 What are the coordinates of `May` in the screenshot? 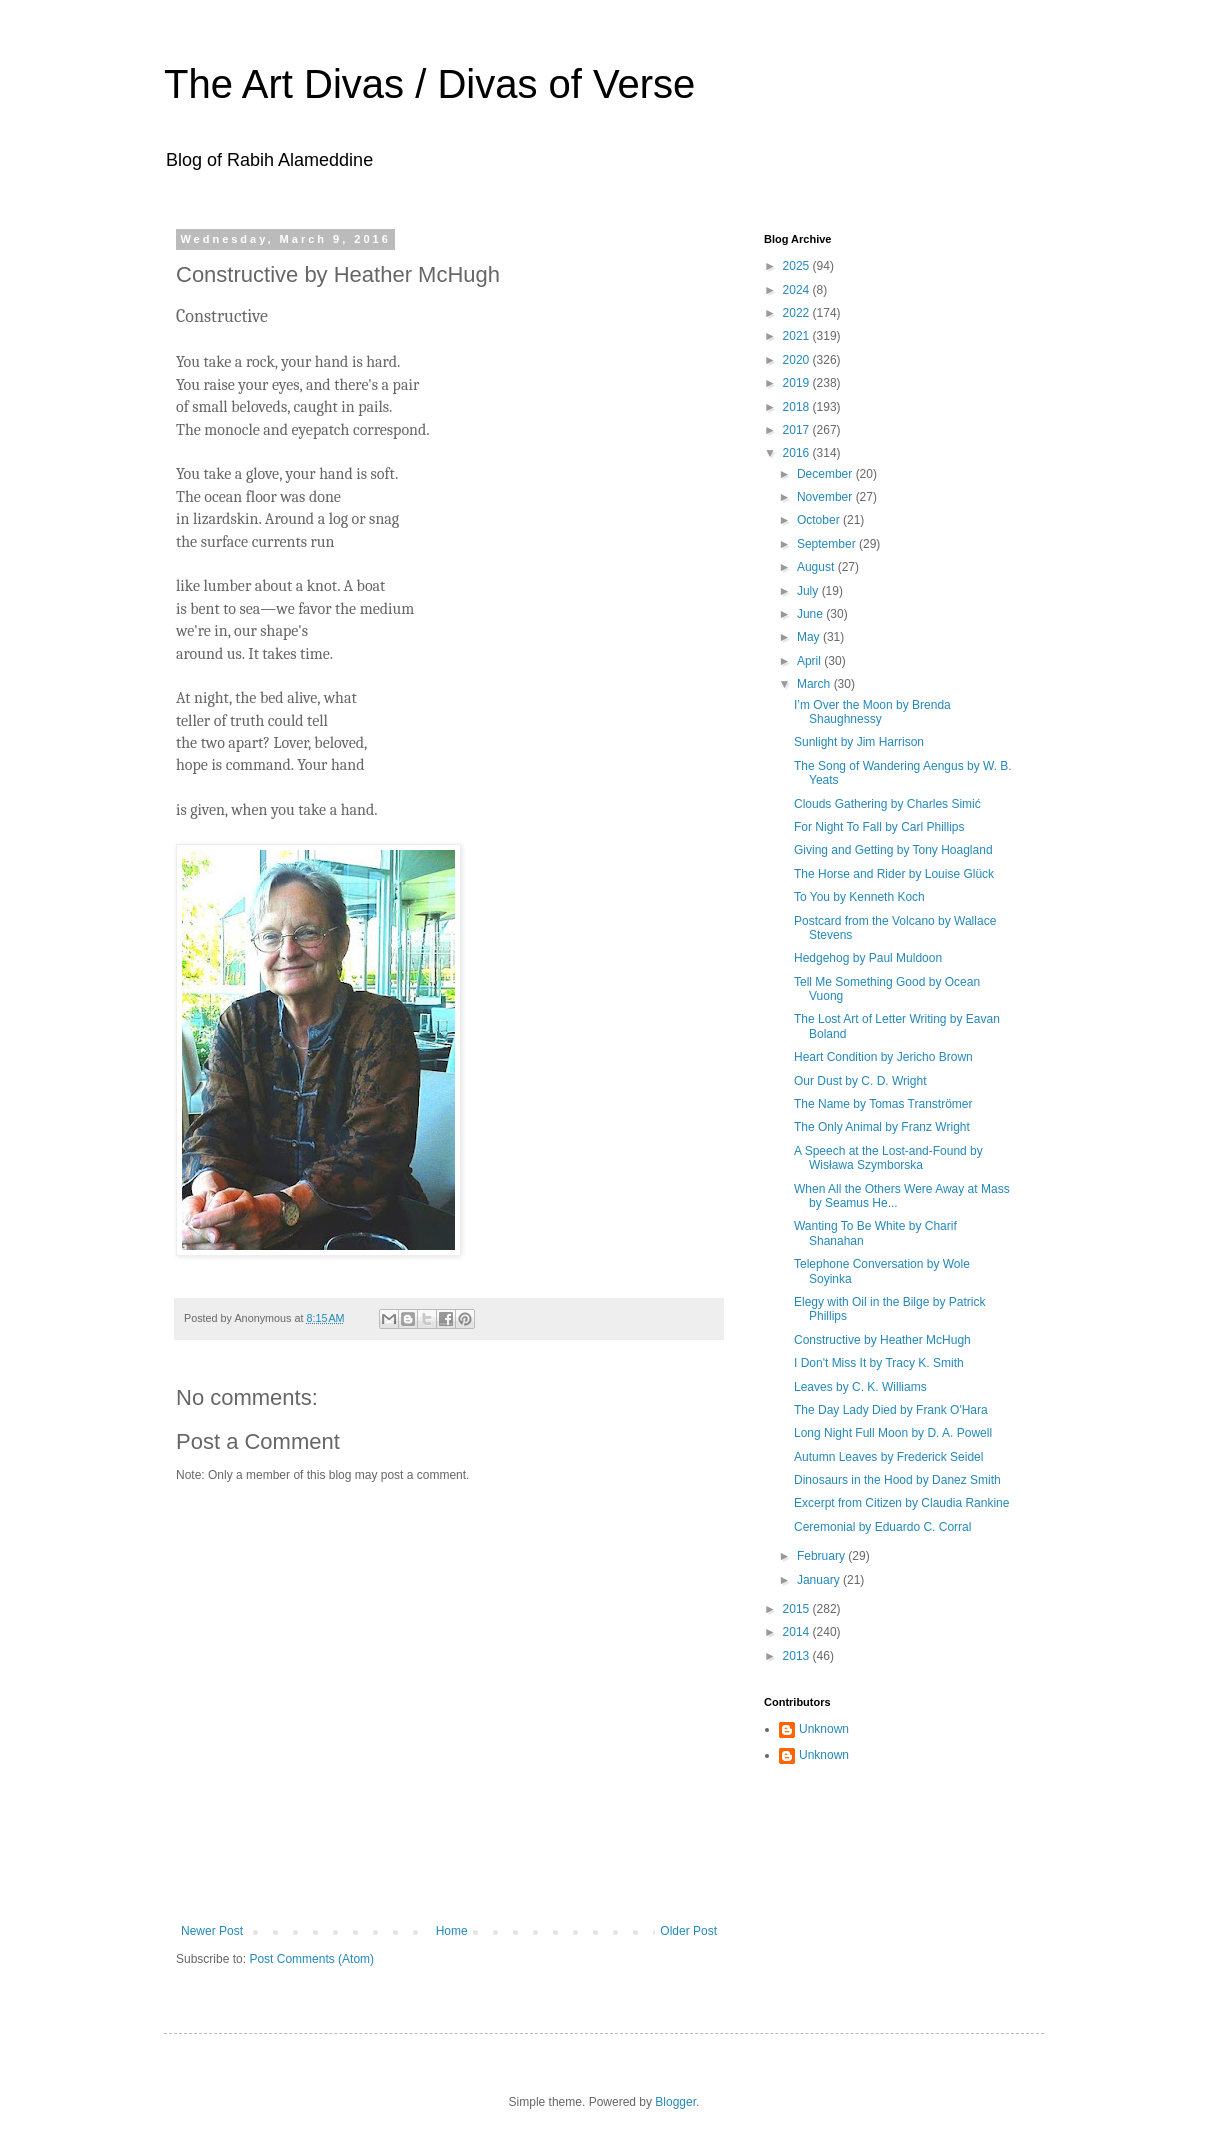 It's located at (810, 637).